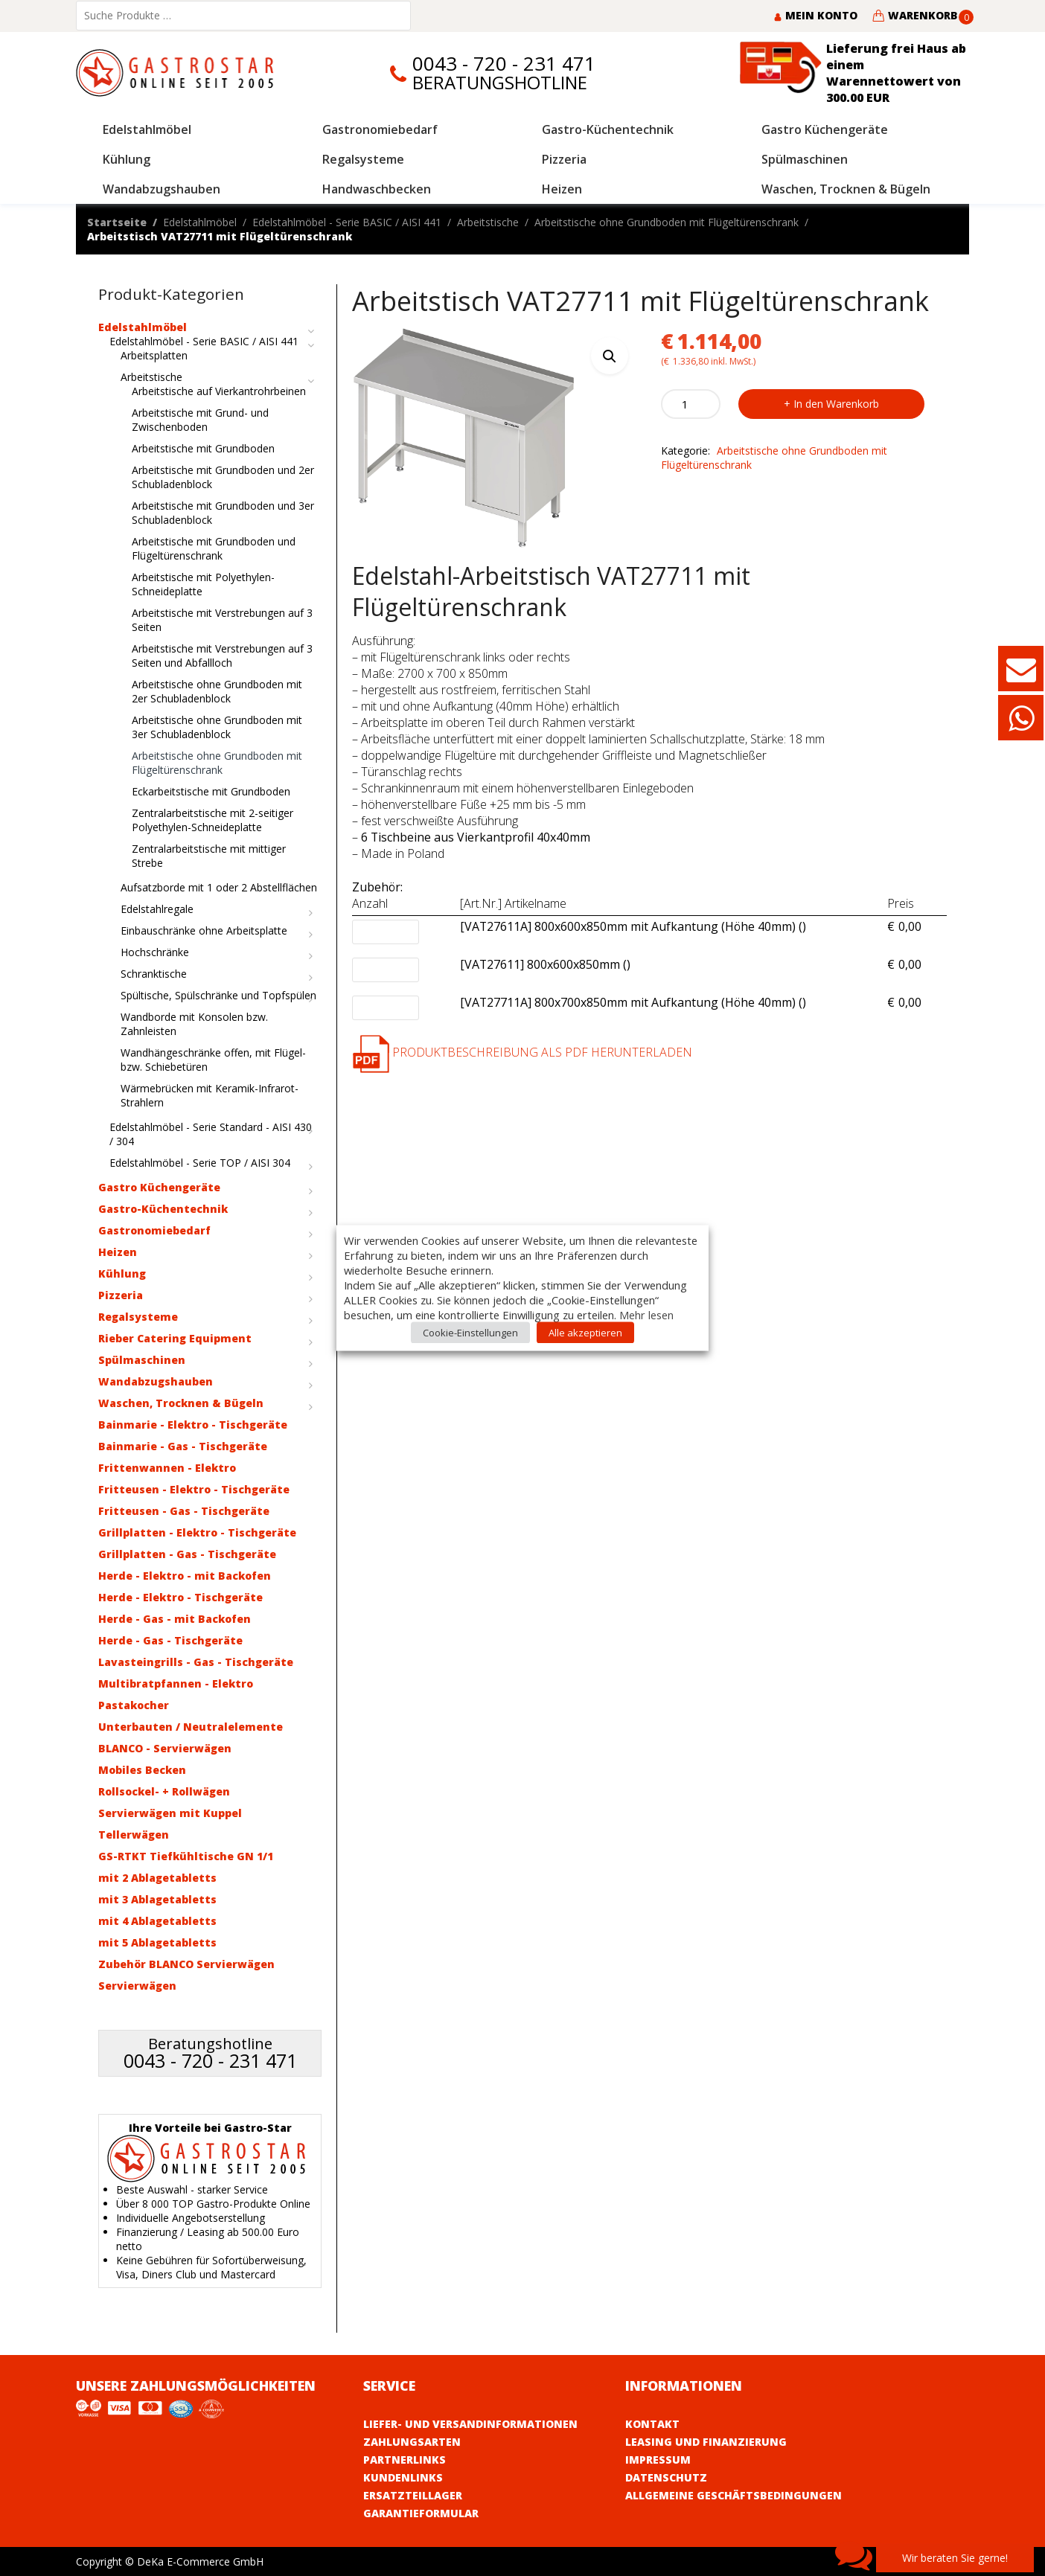 Image resolution: width=1045 pixels, height=2576 pixels. I want to click on Einbauschränke ohne Arbeitsplatte, so click(204, 930).